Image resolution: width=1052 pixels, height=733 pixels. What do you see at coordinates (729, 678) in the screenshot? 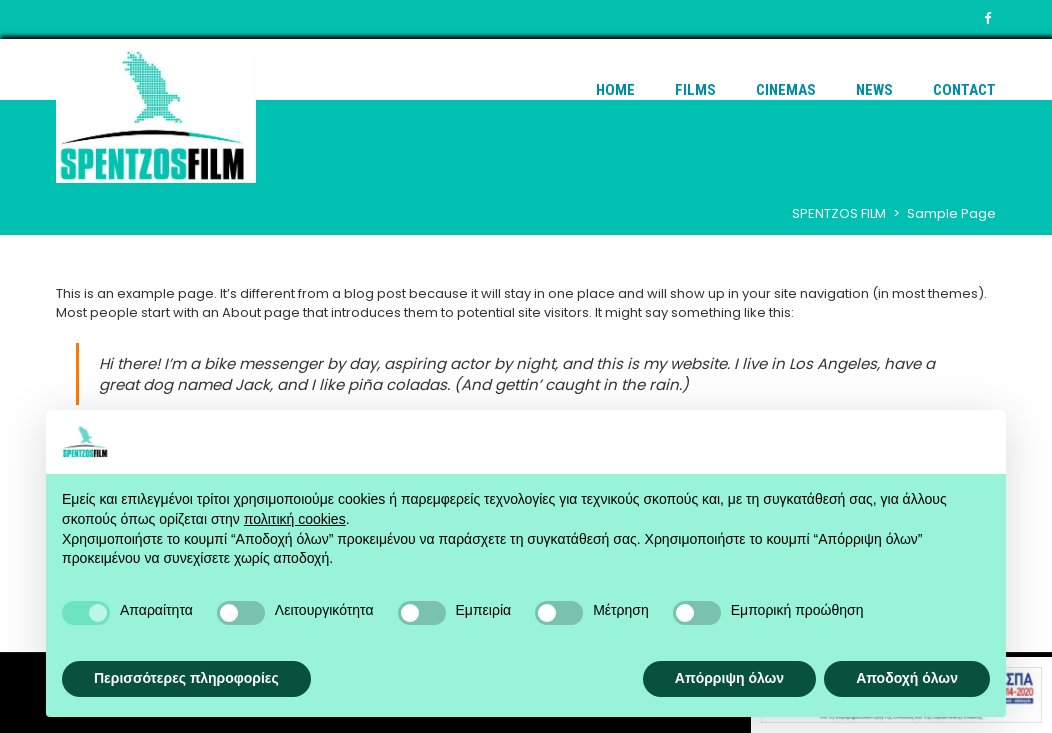
I see `Απόρριψη όλων [button]` at bounding box center [729, 678].